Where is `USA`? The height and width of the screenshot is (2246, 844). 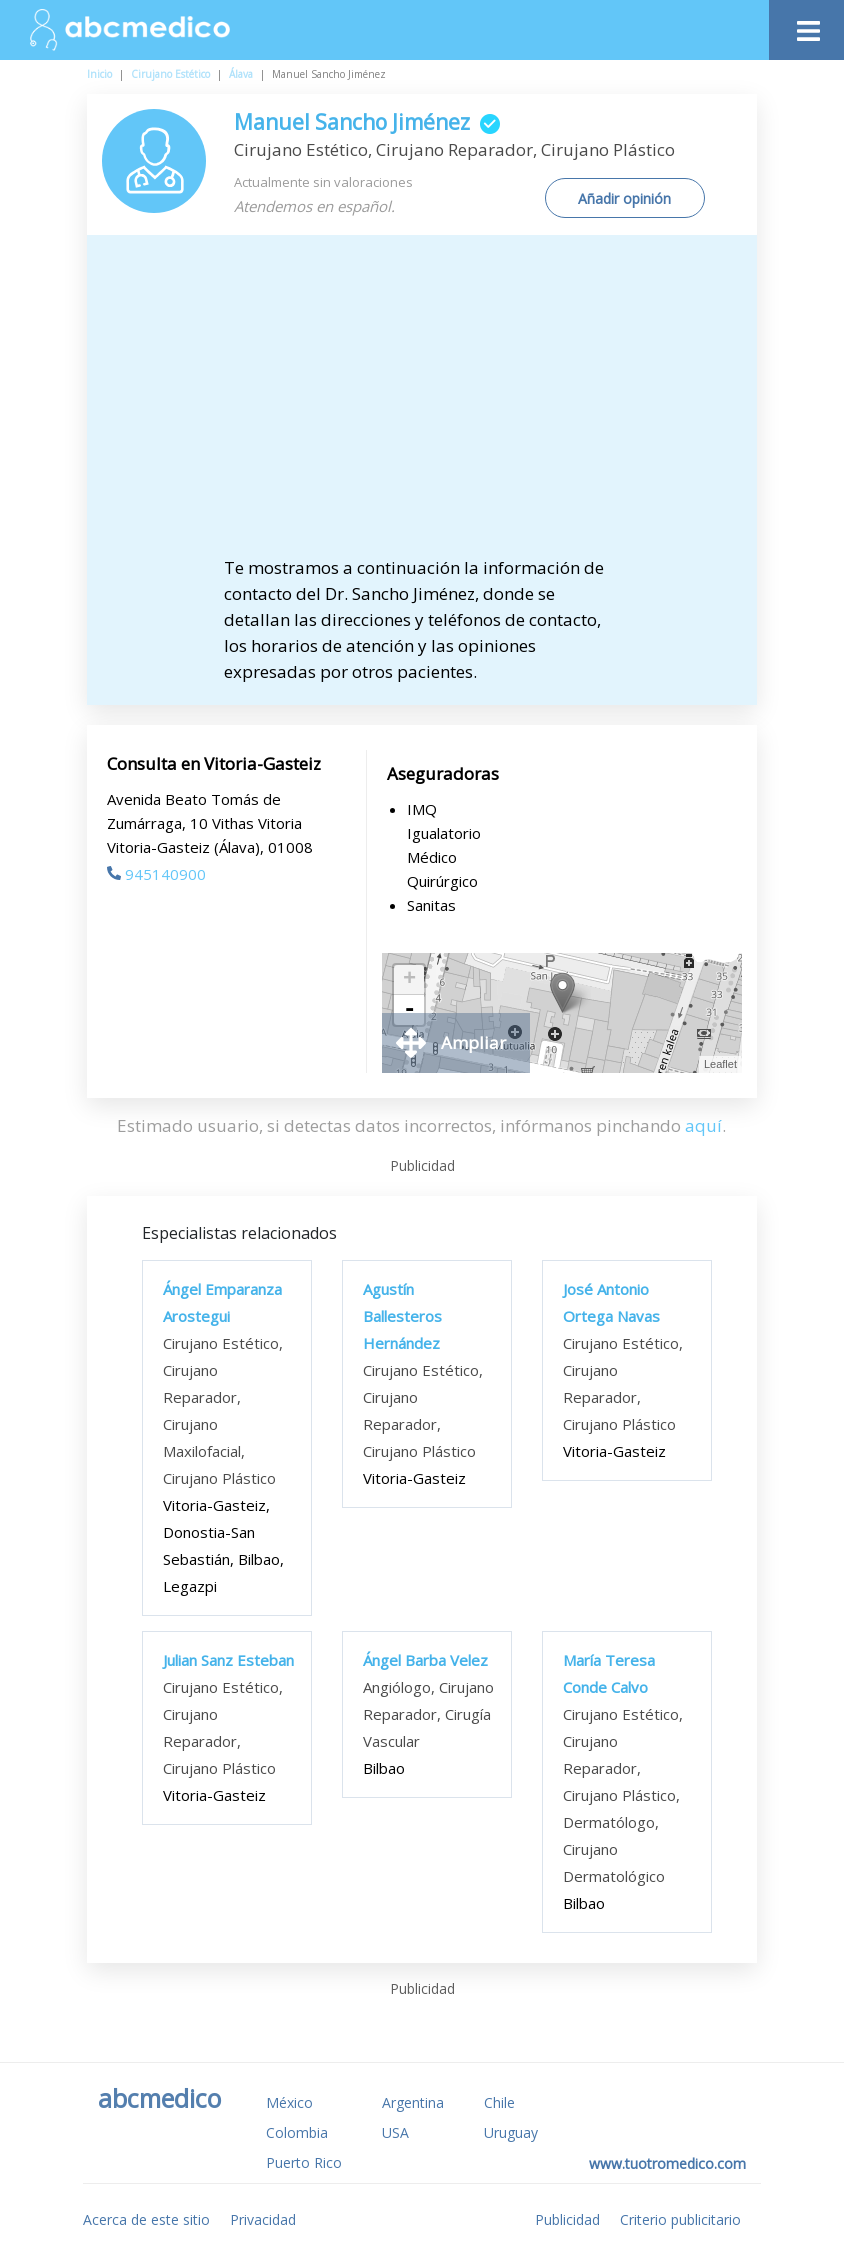
USA is located at coordinates (395, 2132).